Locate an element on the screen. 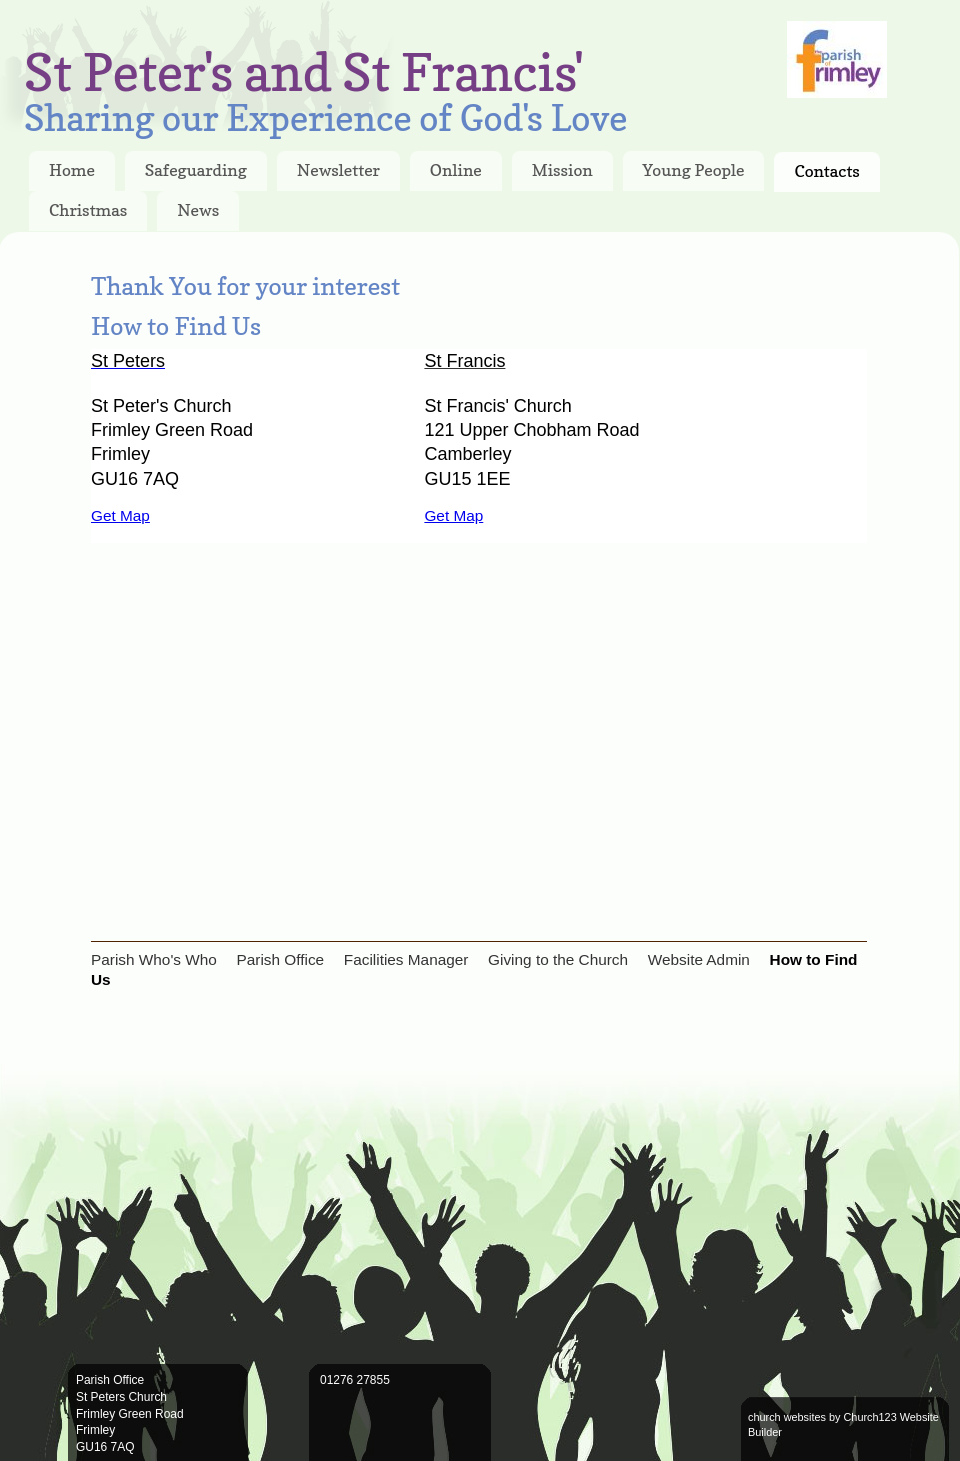  Online is located at coordinates (456, 170).